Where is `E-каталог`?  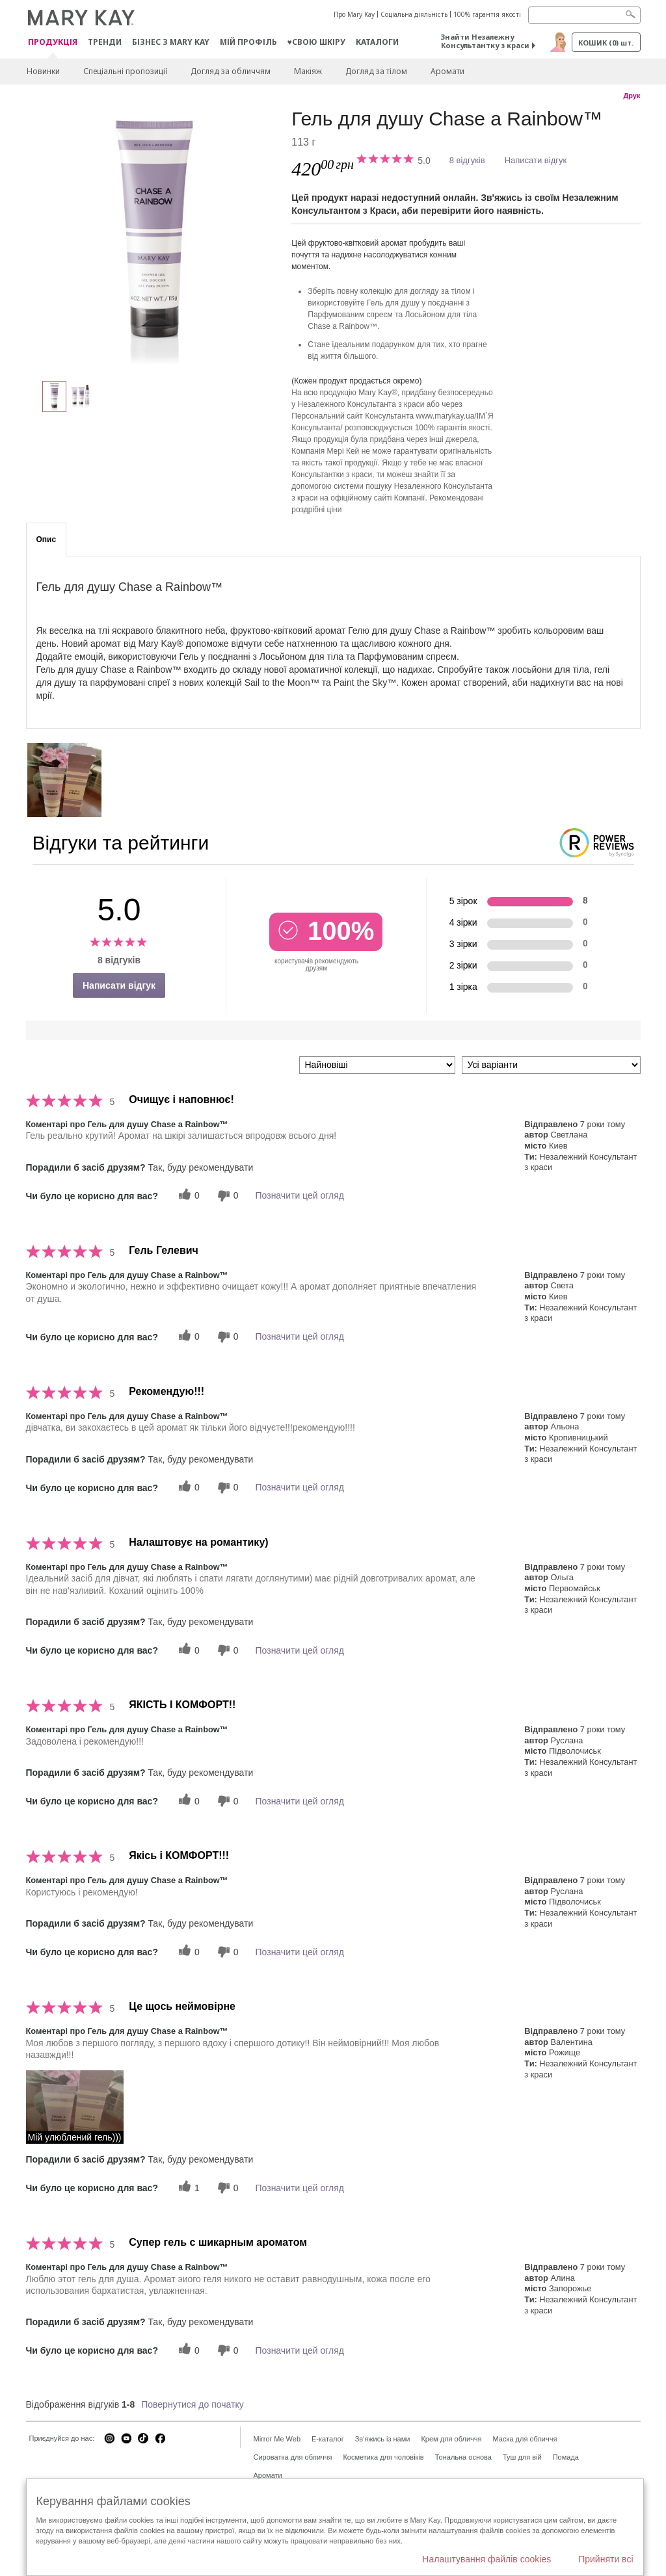
E-каталог is located at coordinates (328, 2439).